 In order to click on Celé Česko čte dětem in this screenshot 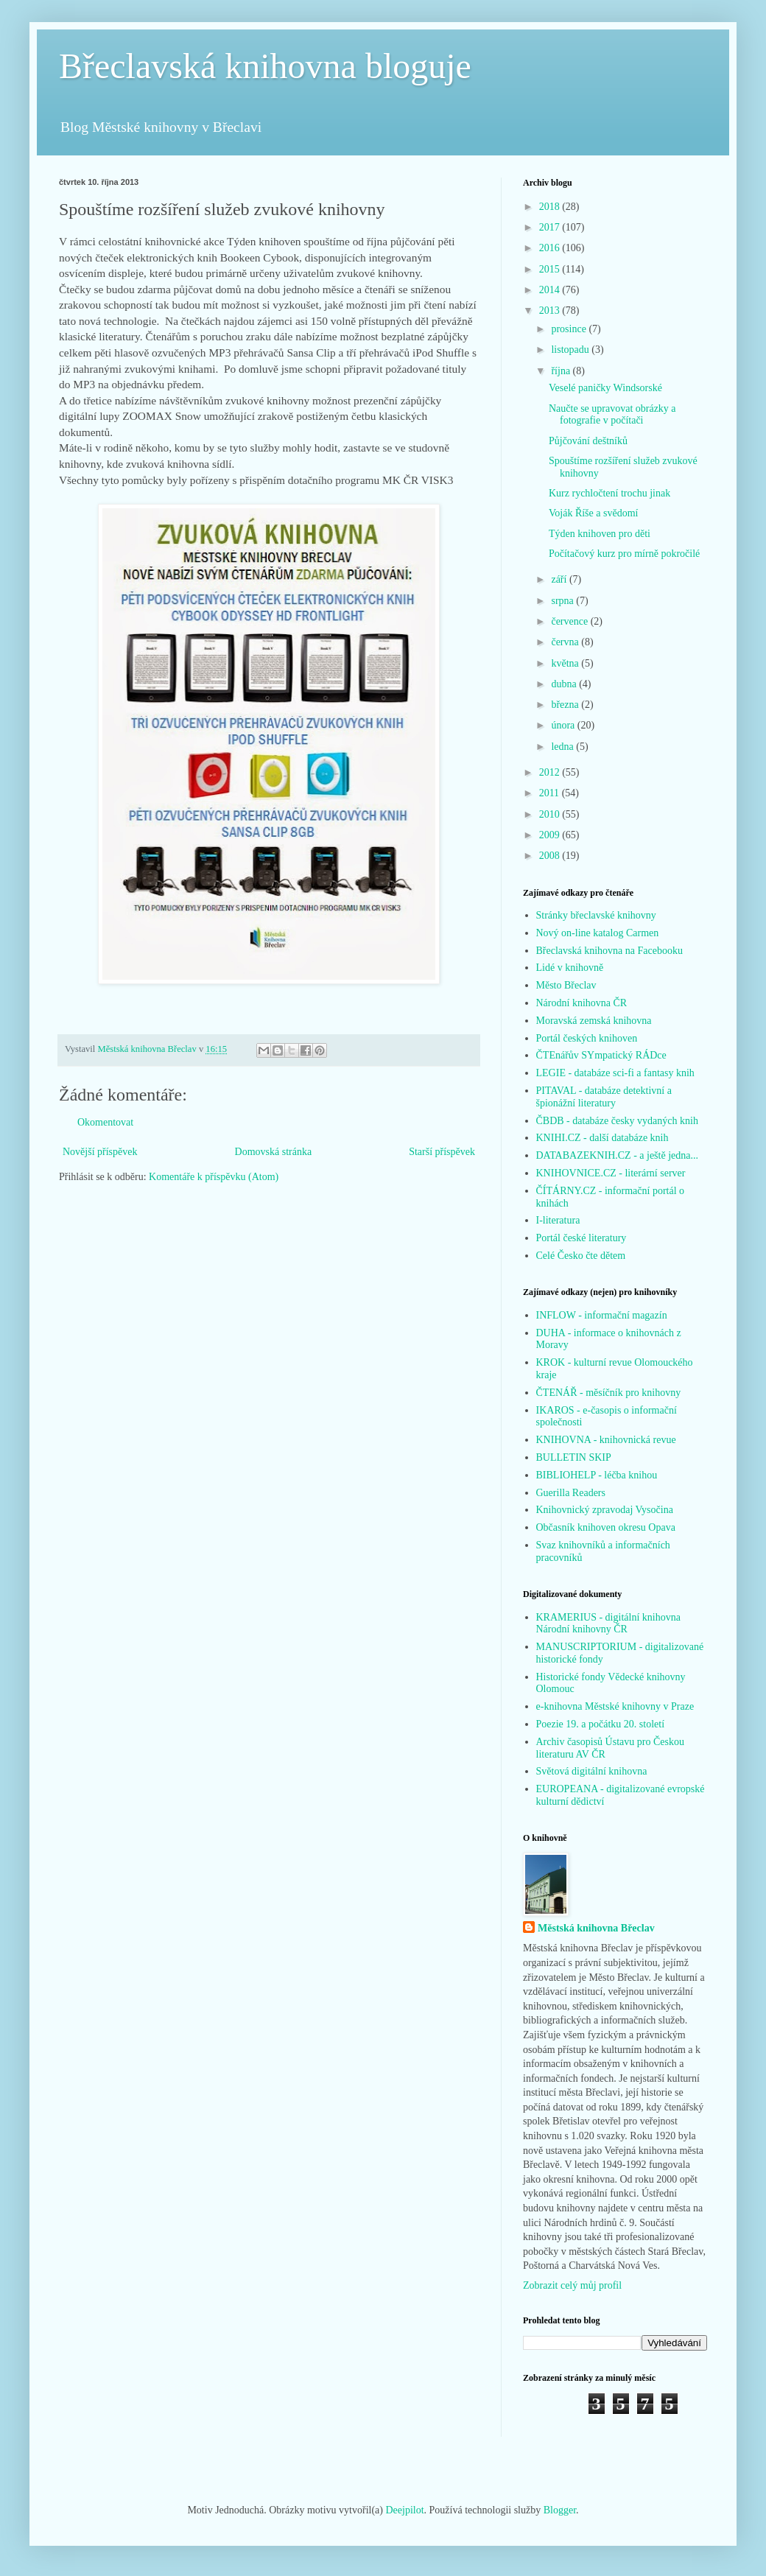, I will do `click(581, 1255)`.